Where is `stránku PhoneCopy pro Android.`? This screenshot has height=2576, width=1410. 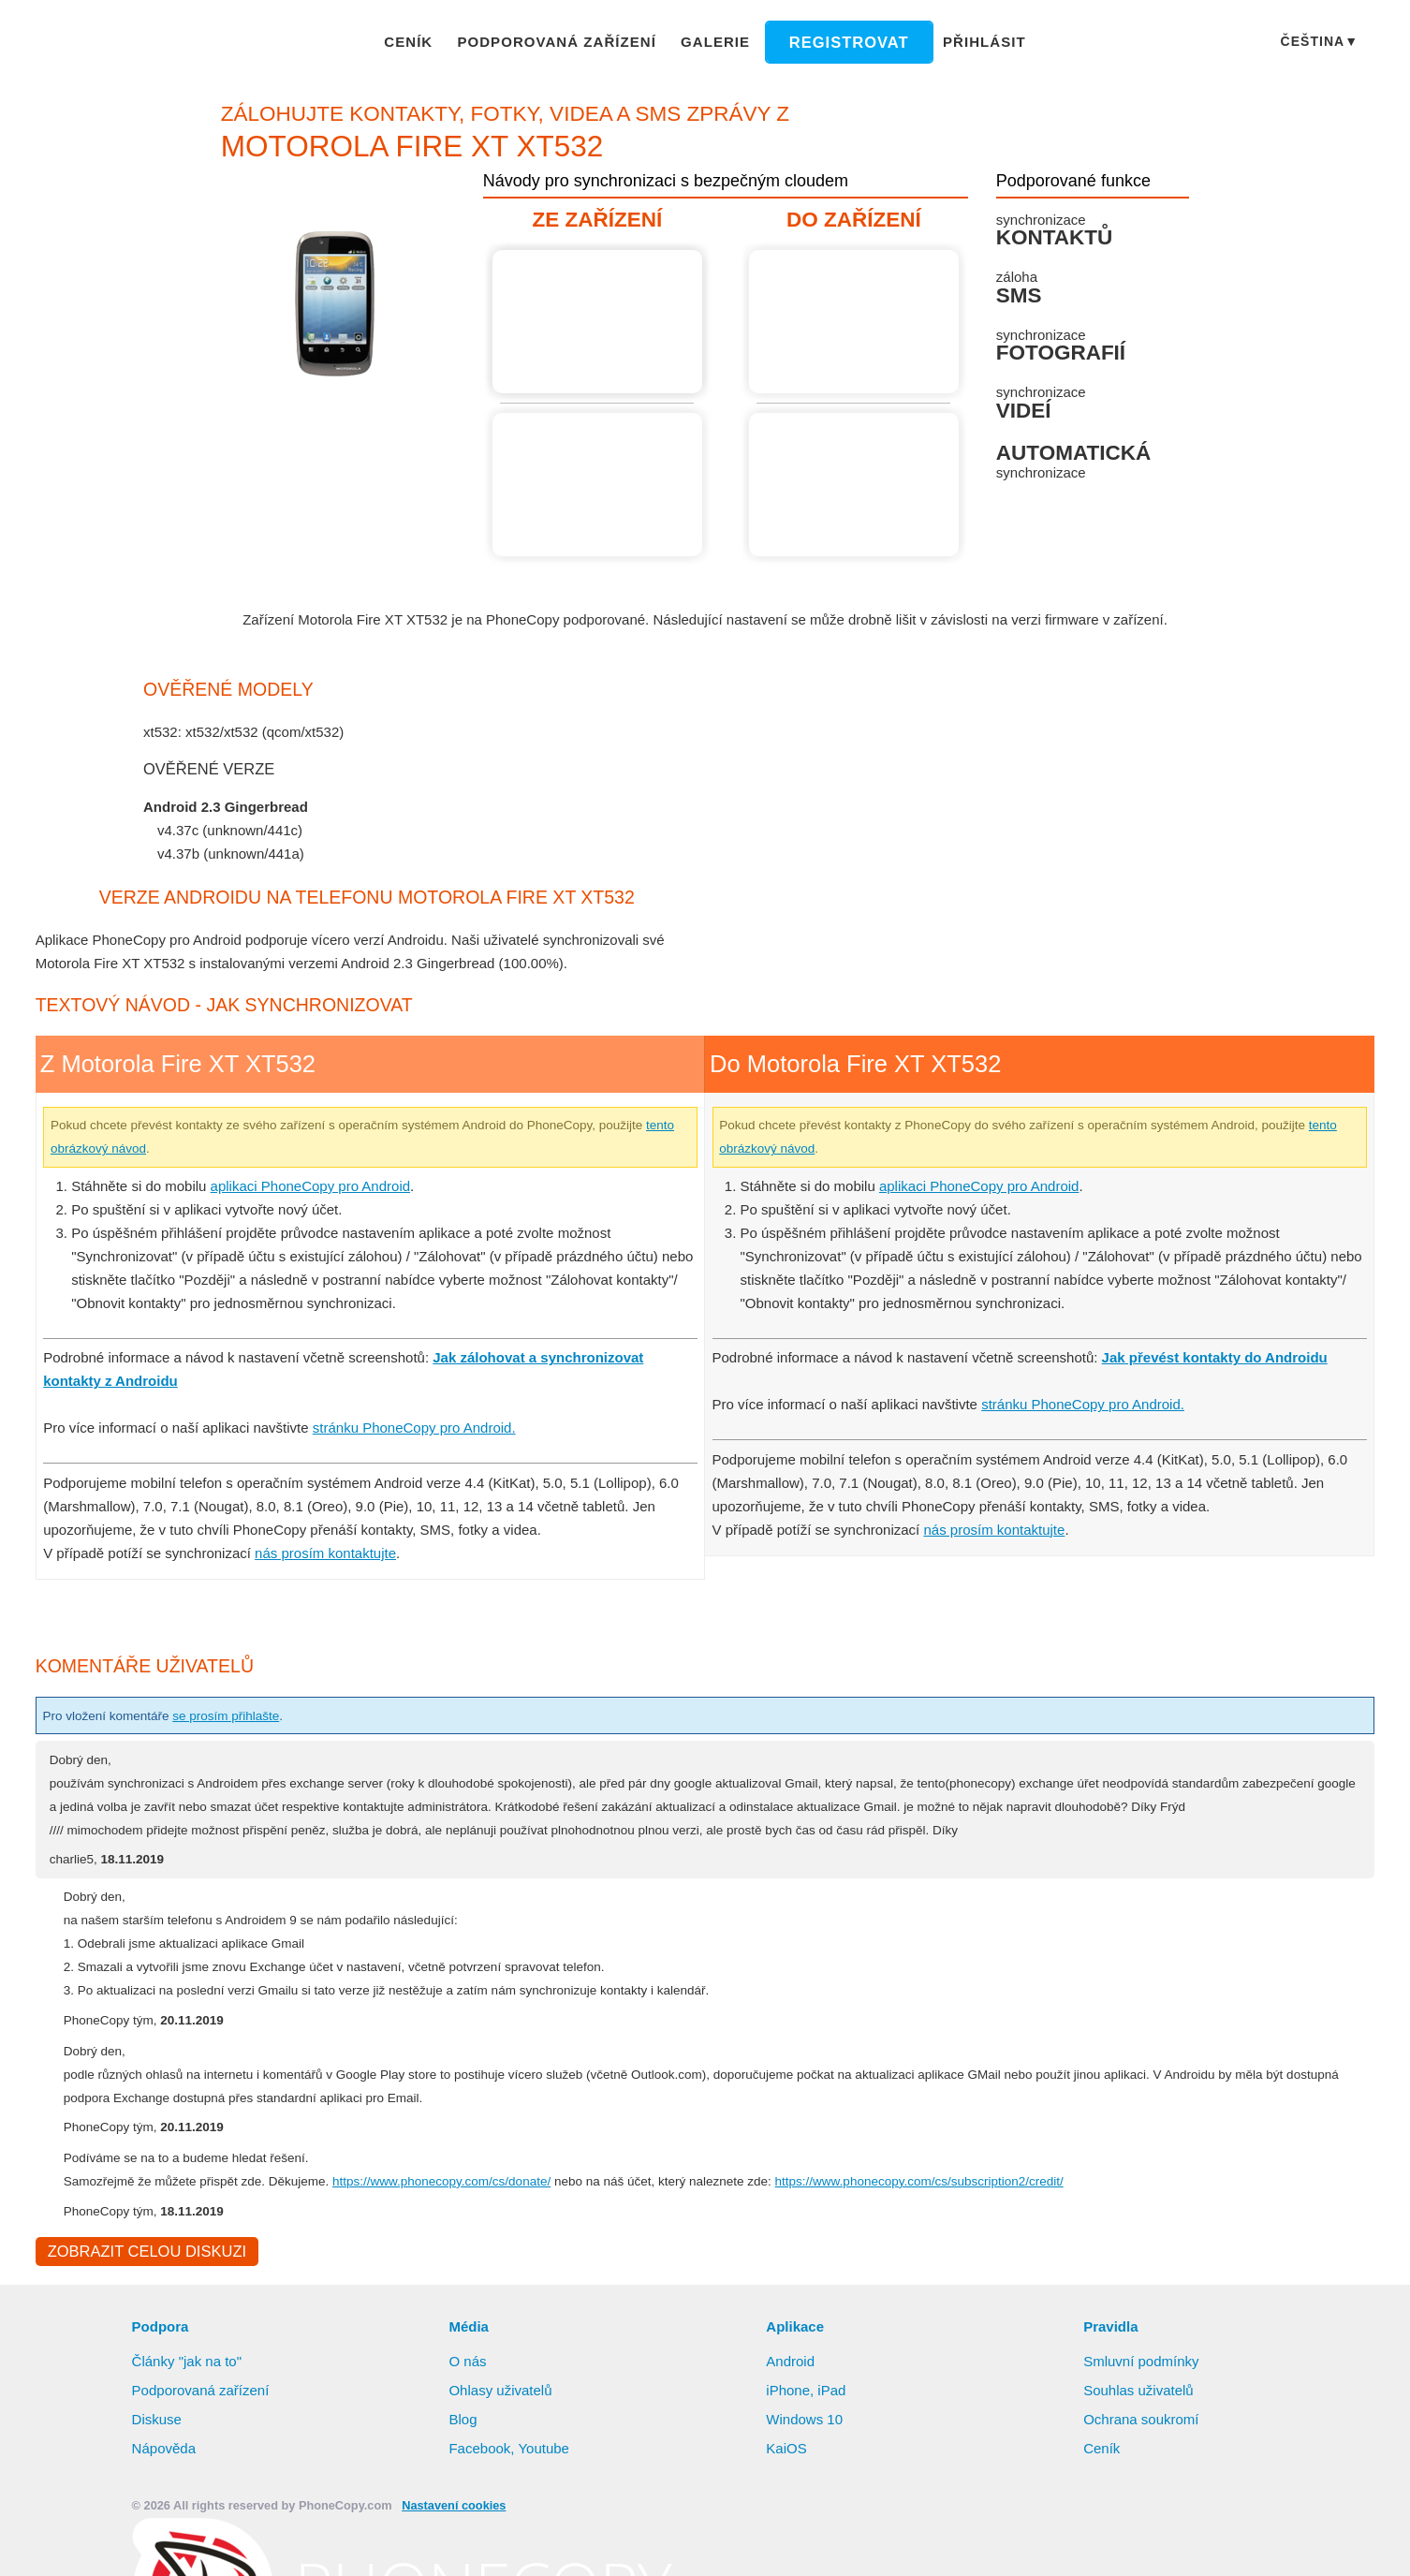 stránku PhoneCopy pro Android. is located at coordinates (426, 1450).